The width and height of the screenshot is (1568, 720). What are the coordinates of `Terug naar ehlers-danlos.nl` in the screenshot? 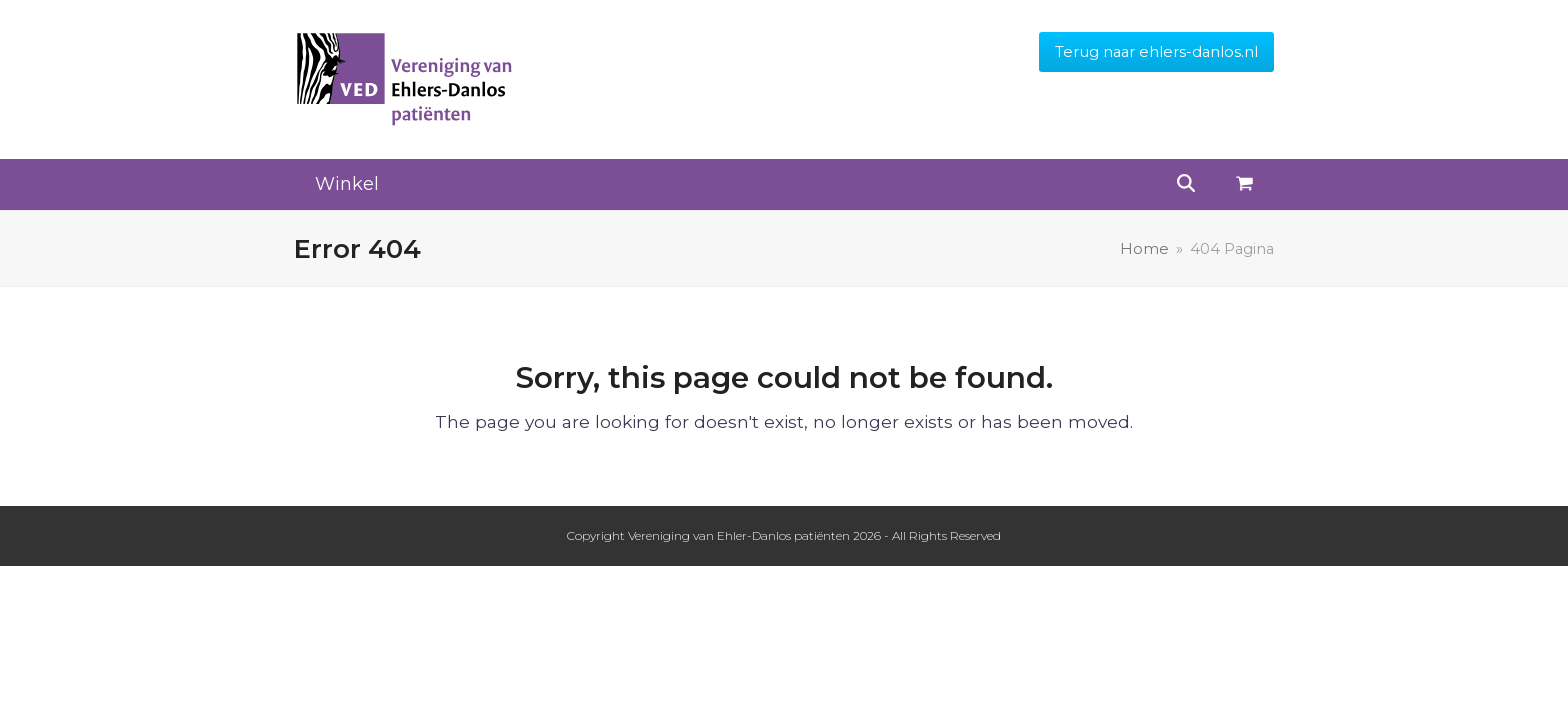 It's located at (1156, 52).